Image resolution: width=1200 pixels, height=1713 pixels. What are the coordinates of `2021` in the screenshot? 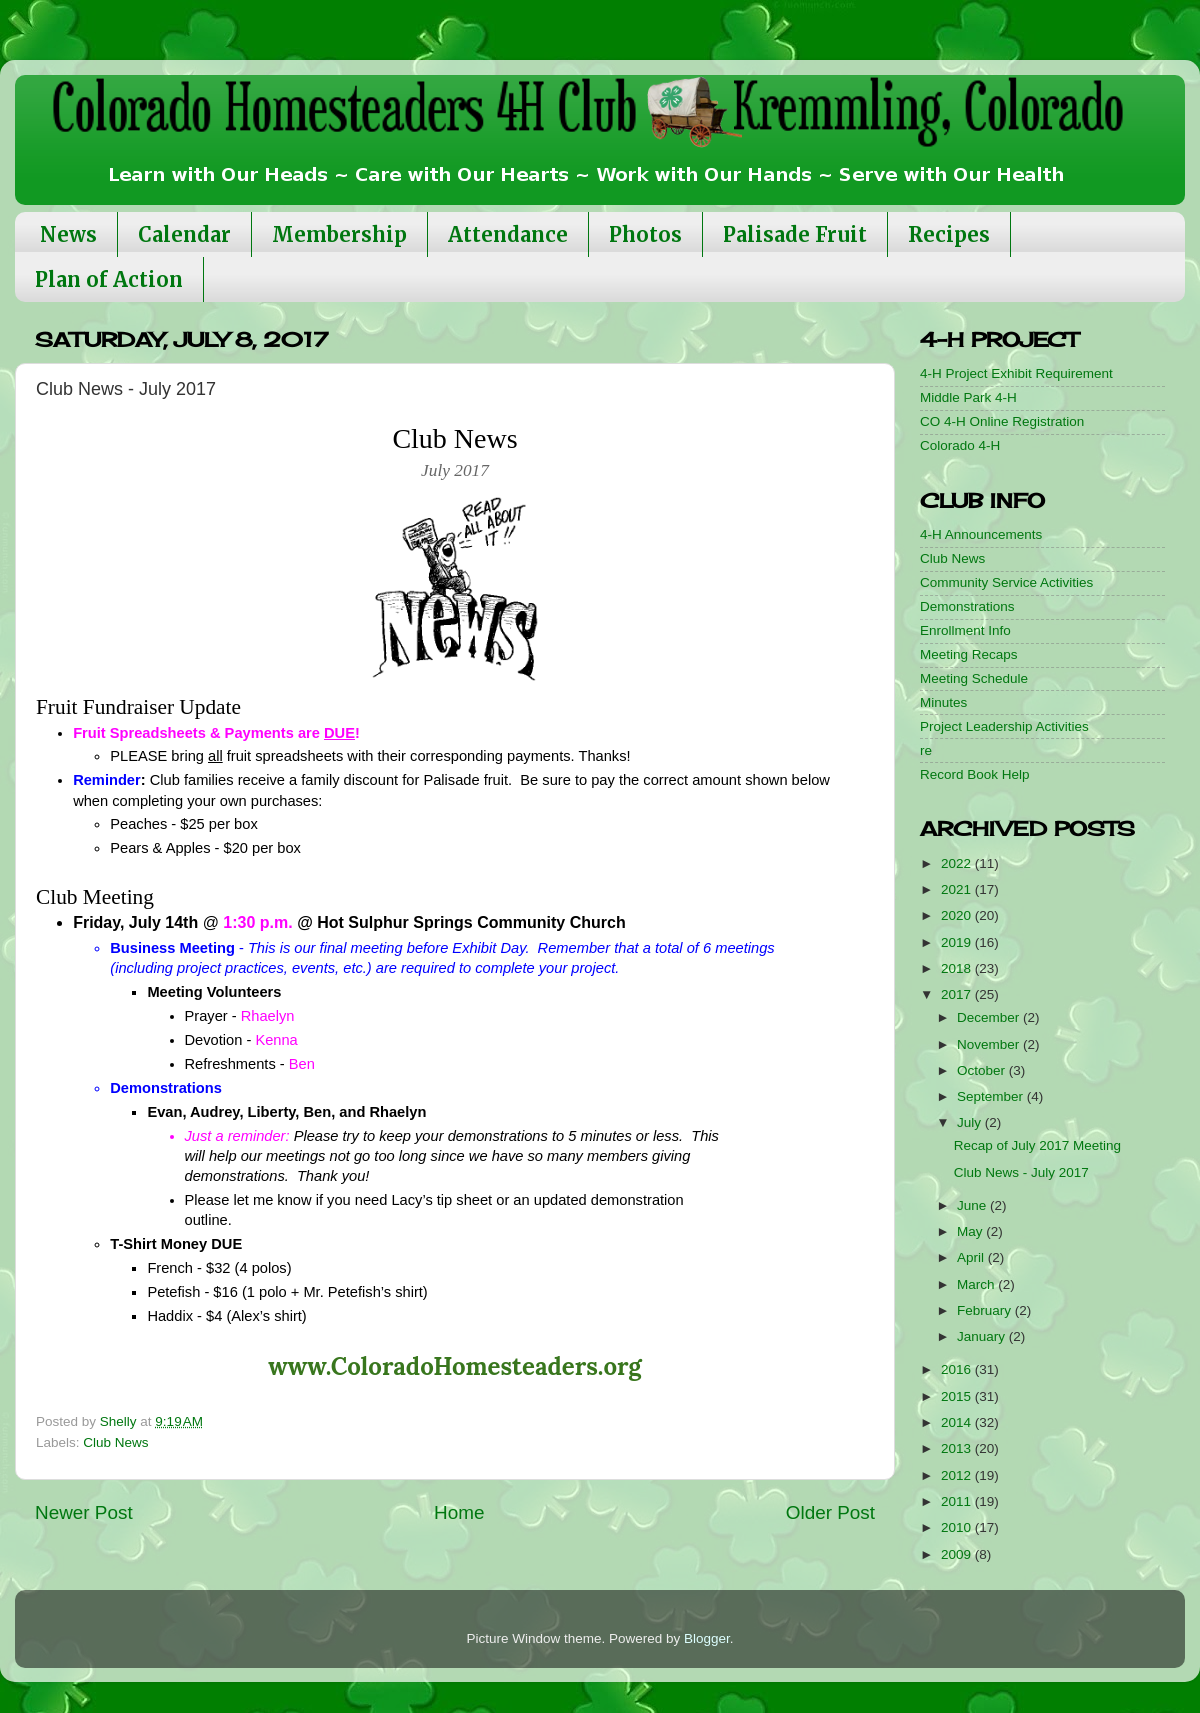 It's located at (958, 889).